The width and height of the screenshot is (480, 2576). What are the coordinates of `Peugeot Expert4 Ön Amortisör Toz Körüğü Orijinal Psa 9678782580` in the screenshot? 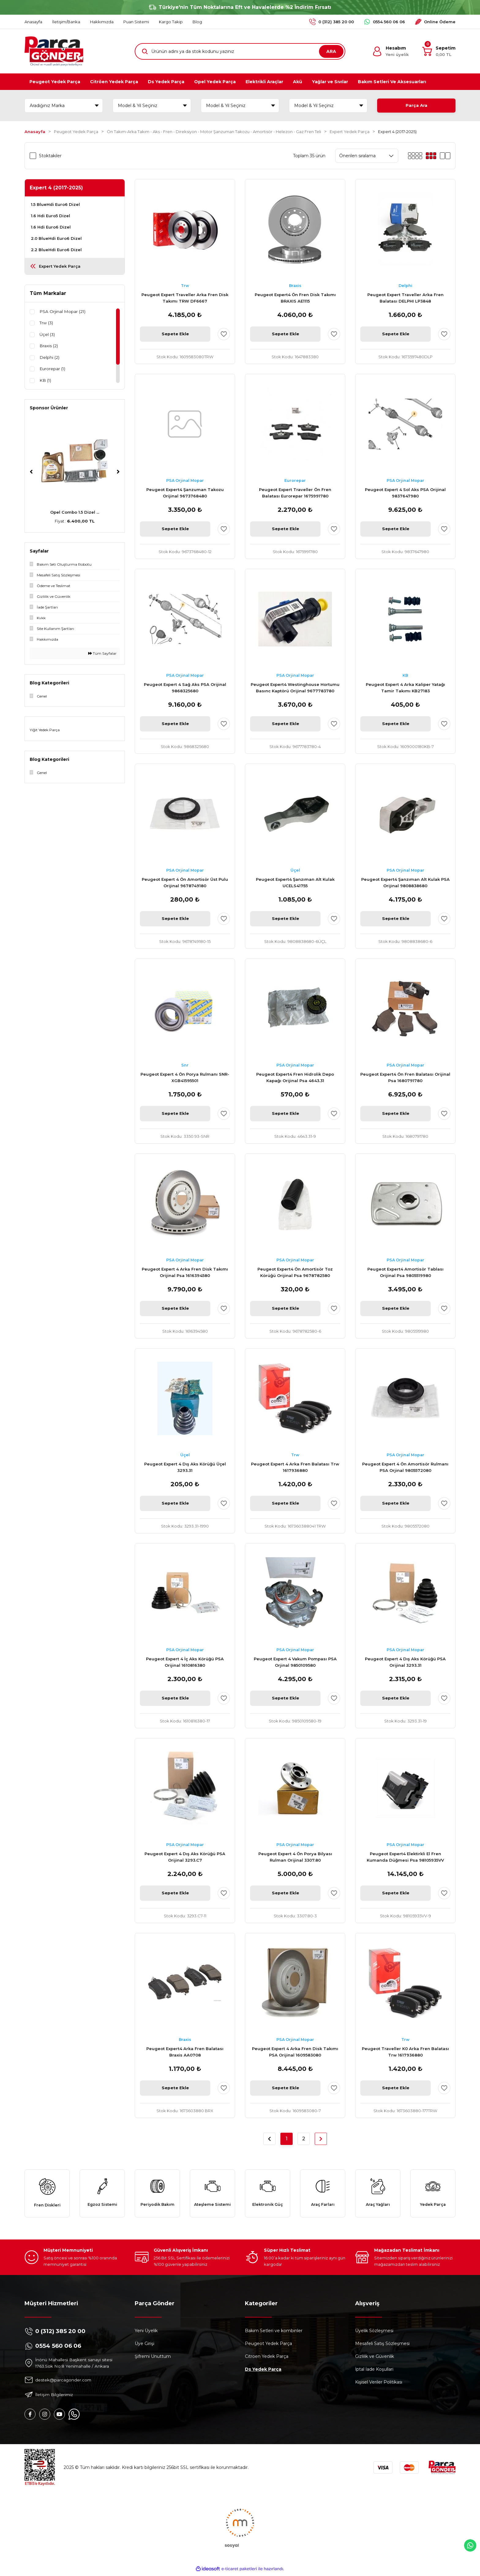 It's located at (295, 1272).